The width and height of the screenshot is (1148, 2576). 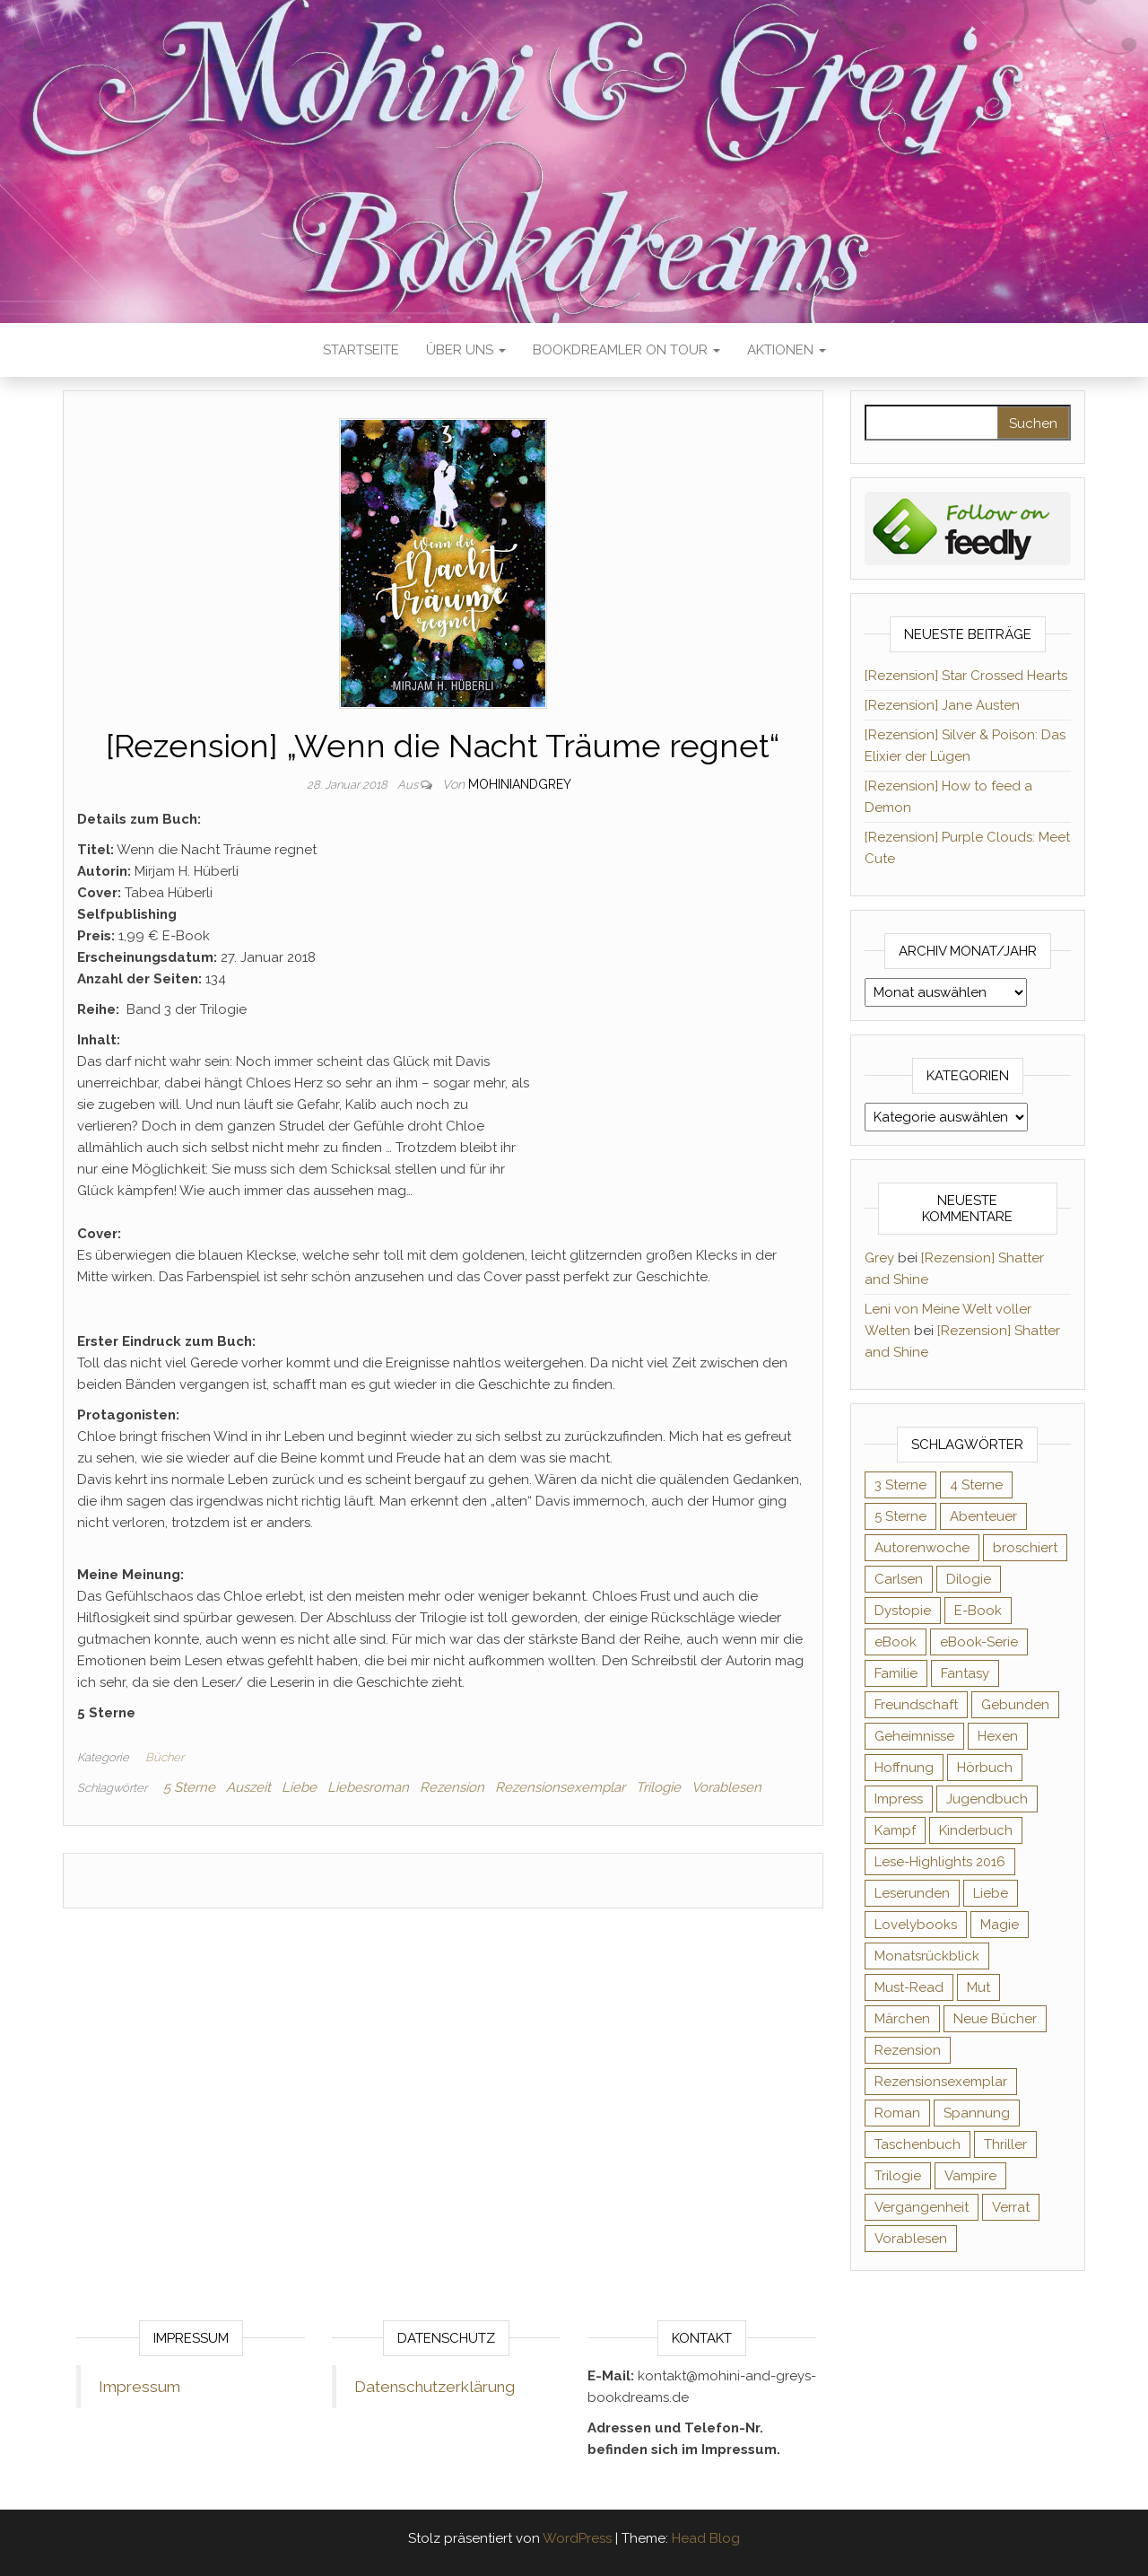 I want to click on E-Book [E-Book (62 Einträge)], so click(x=978, y=1610).